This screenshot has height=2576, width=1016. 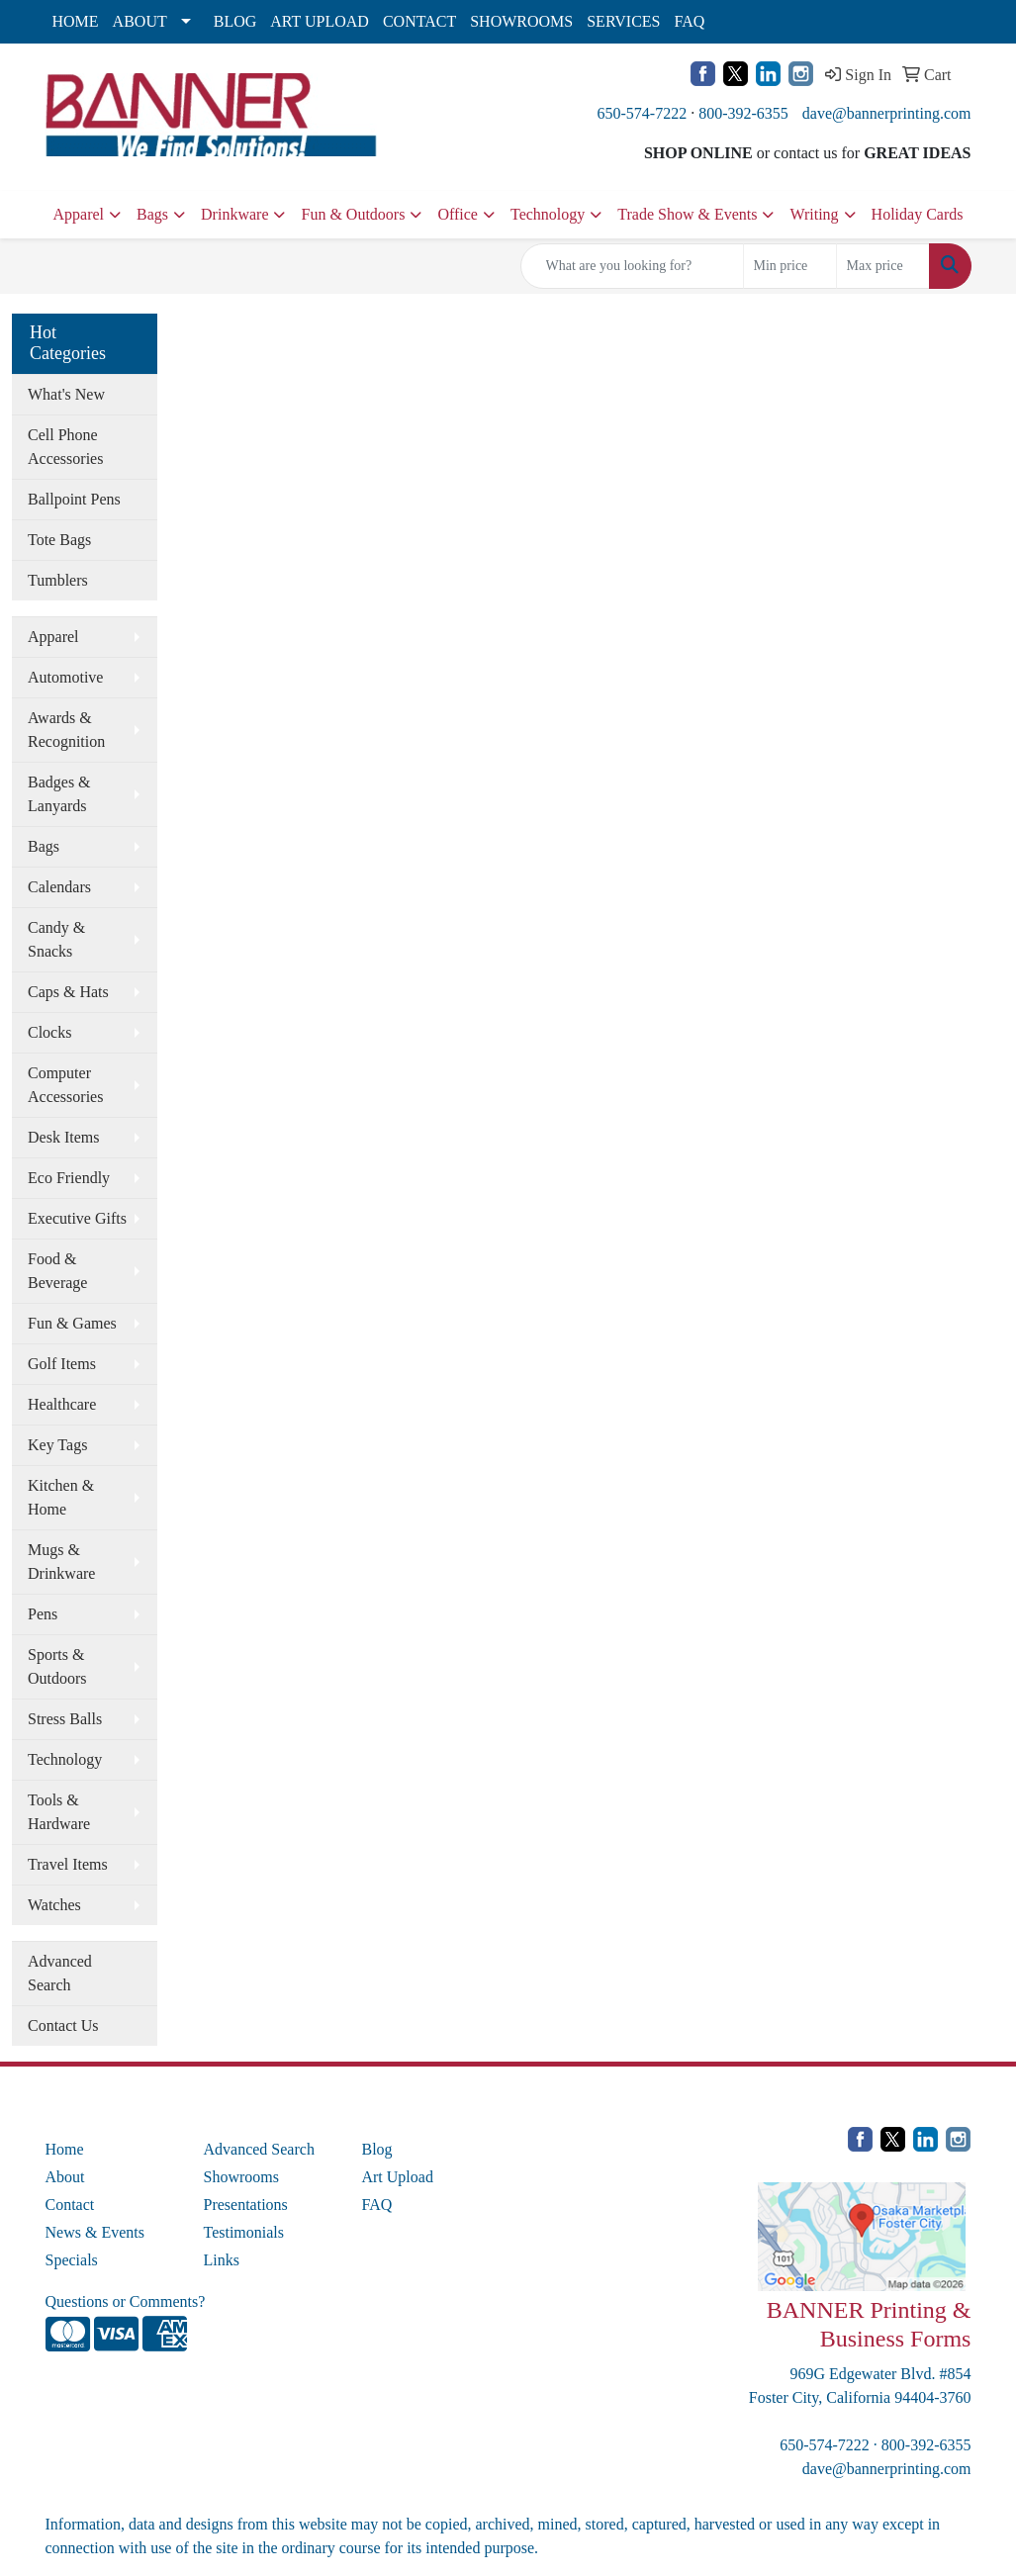 What do you see at coordinates (72, 1323) in the screenshot?
I see `Fun & Games` at bounding box center [72, 1323].